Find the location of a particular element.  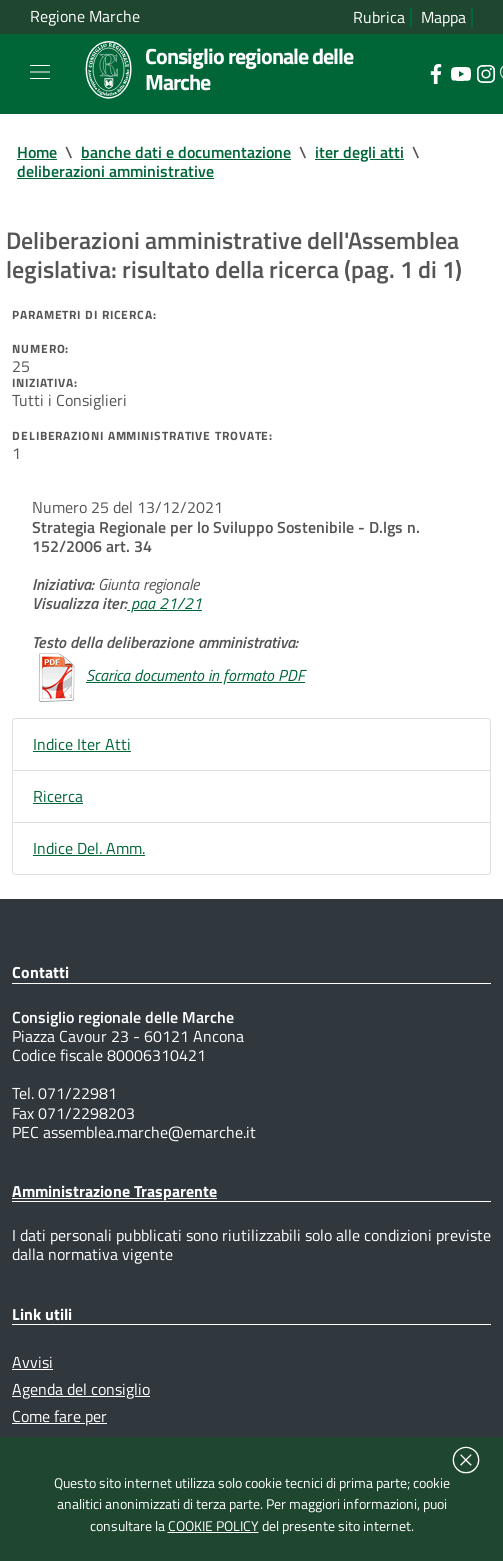

Scarica documento in formato PDF is located at coordinates (195, 675).